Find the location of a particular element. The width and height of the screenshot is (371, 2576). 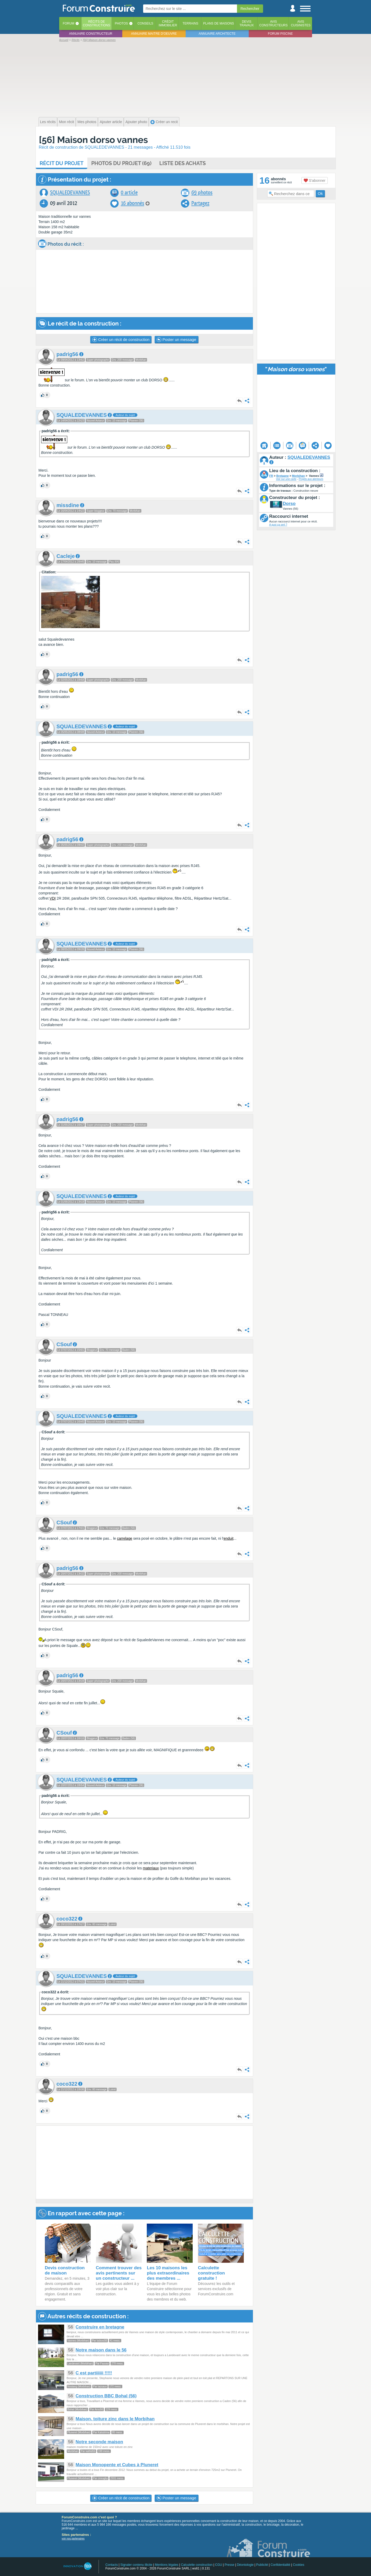

FR is located at coordinates (271, 475).